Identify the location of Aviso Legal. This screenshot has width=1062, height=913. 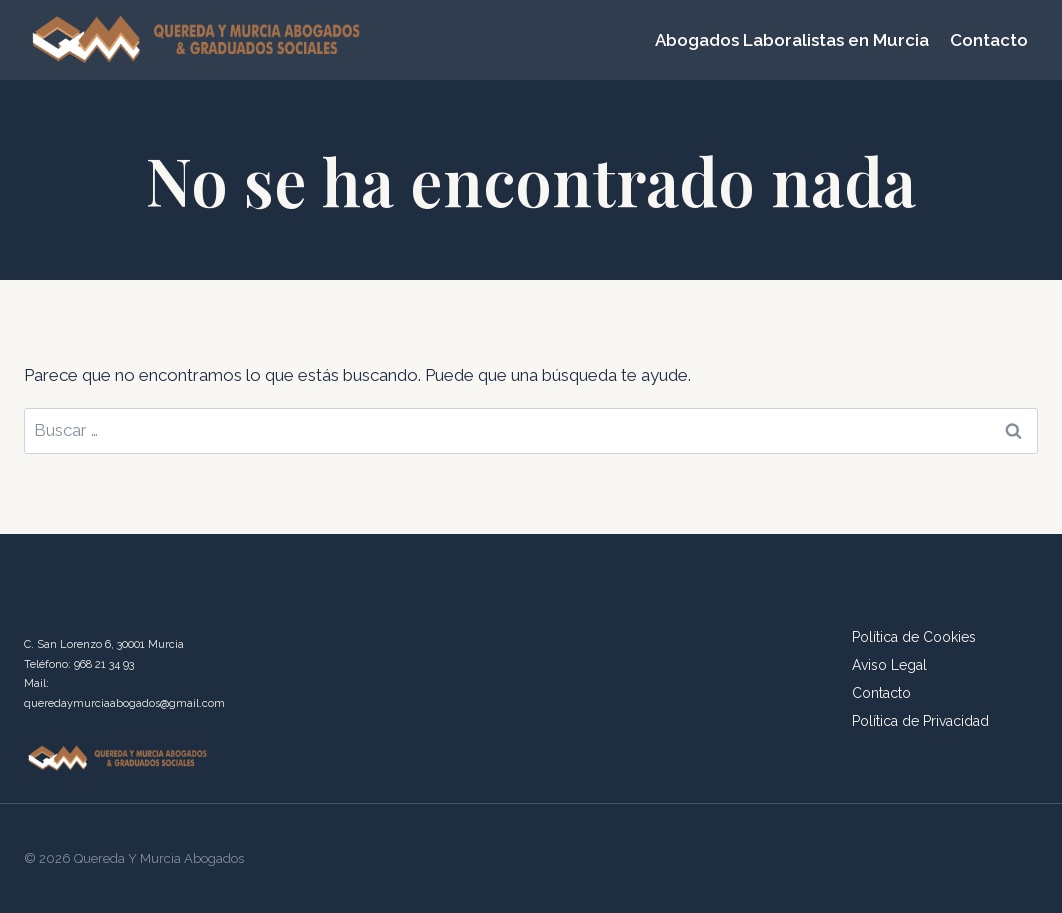
(889, 665).